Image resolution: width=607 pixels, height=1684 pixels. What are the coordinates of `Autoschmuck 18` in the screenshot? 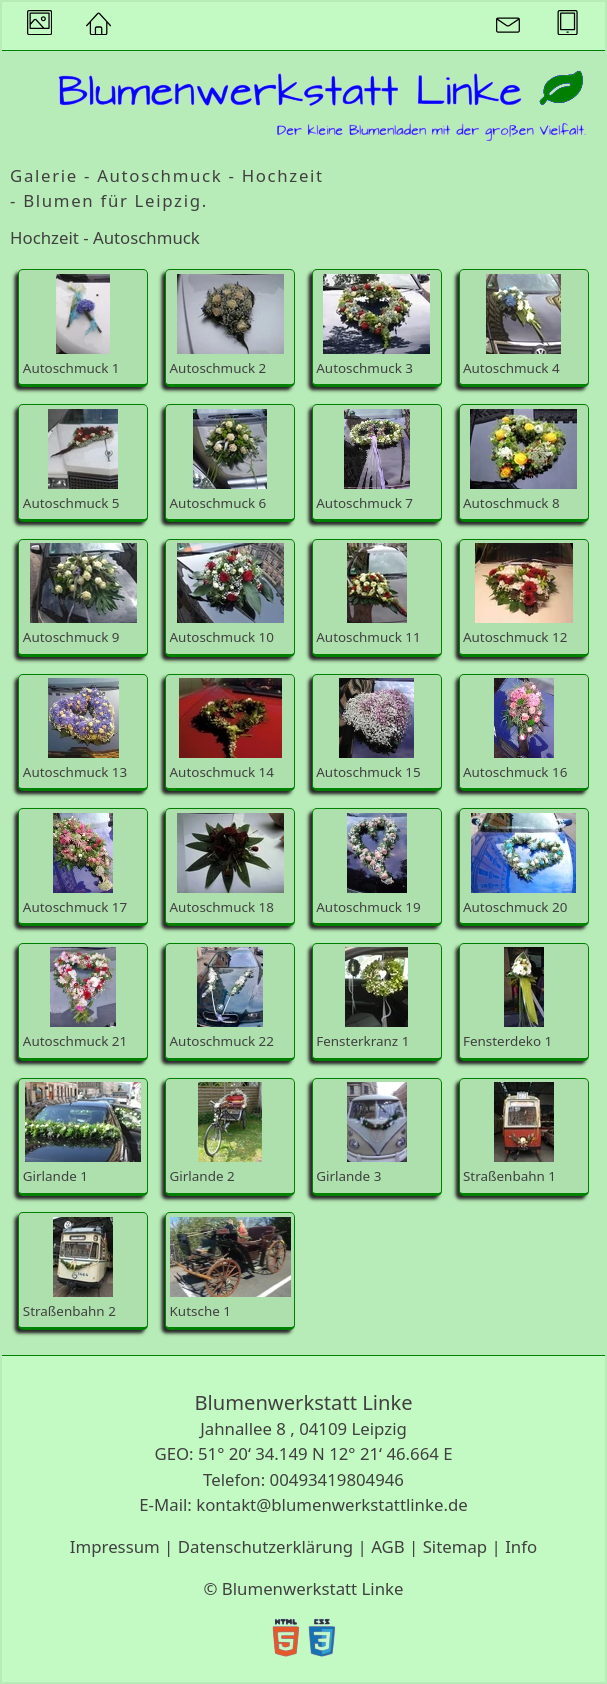 It's located at (227, 864).